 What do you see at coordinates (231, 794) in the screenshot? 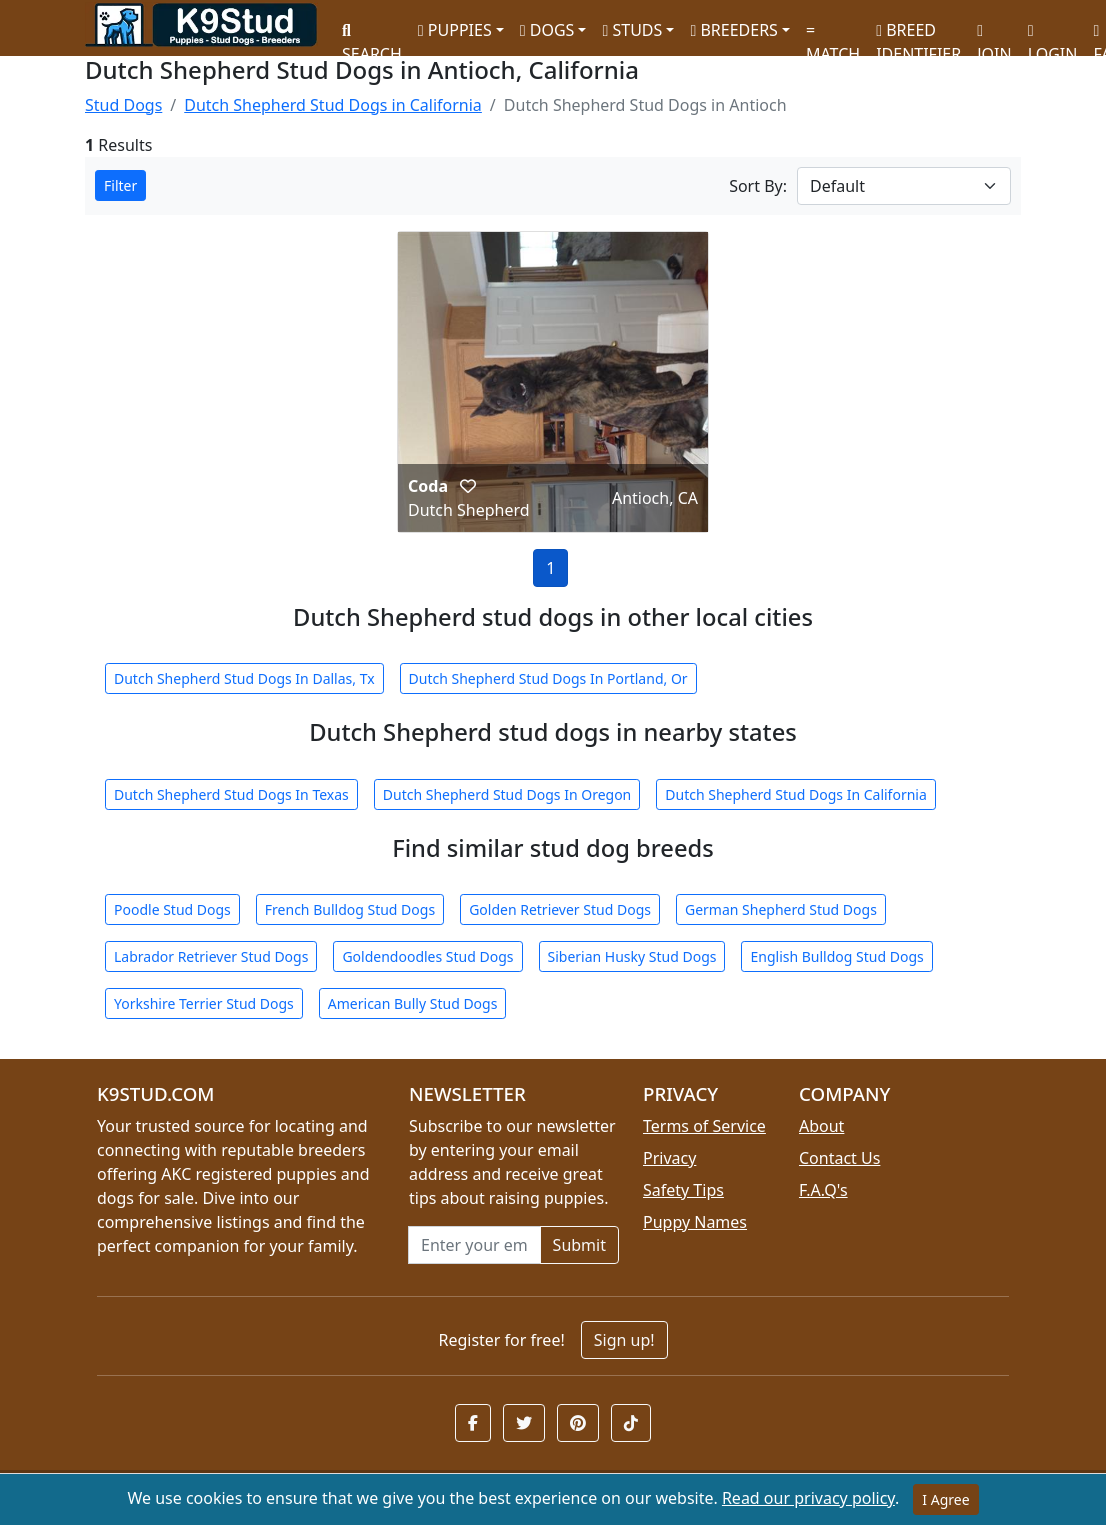
I see `Dutch Shepherd Stud Dogs In Texas` at bounding box center [231, 794].